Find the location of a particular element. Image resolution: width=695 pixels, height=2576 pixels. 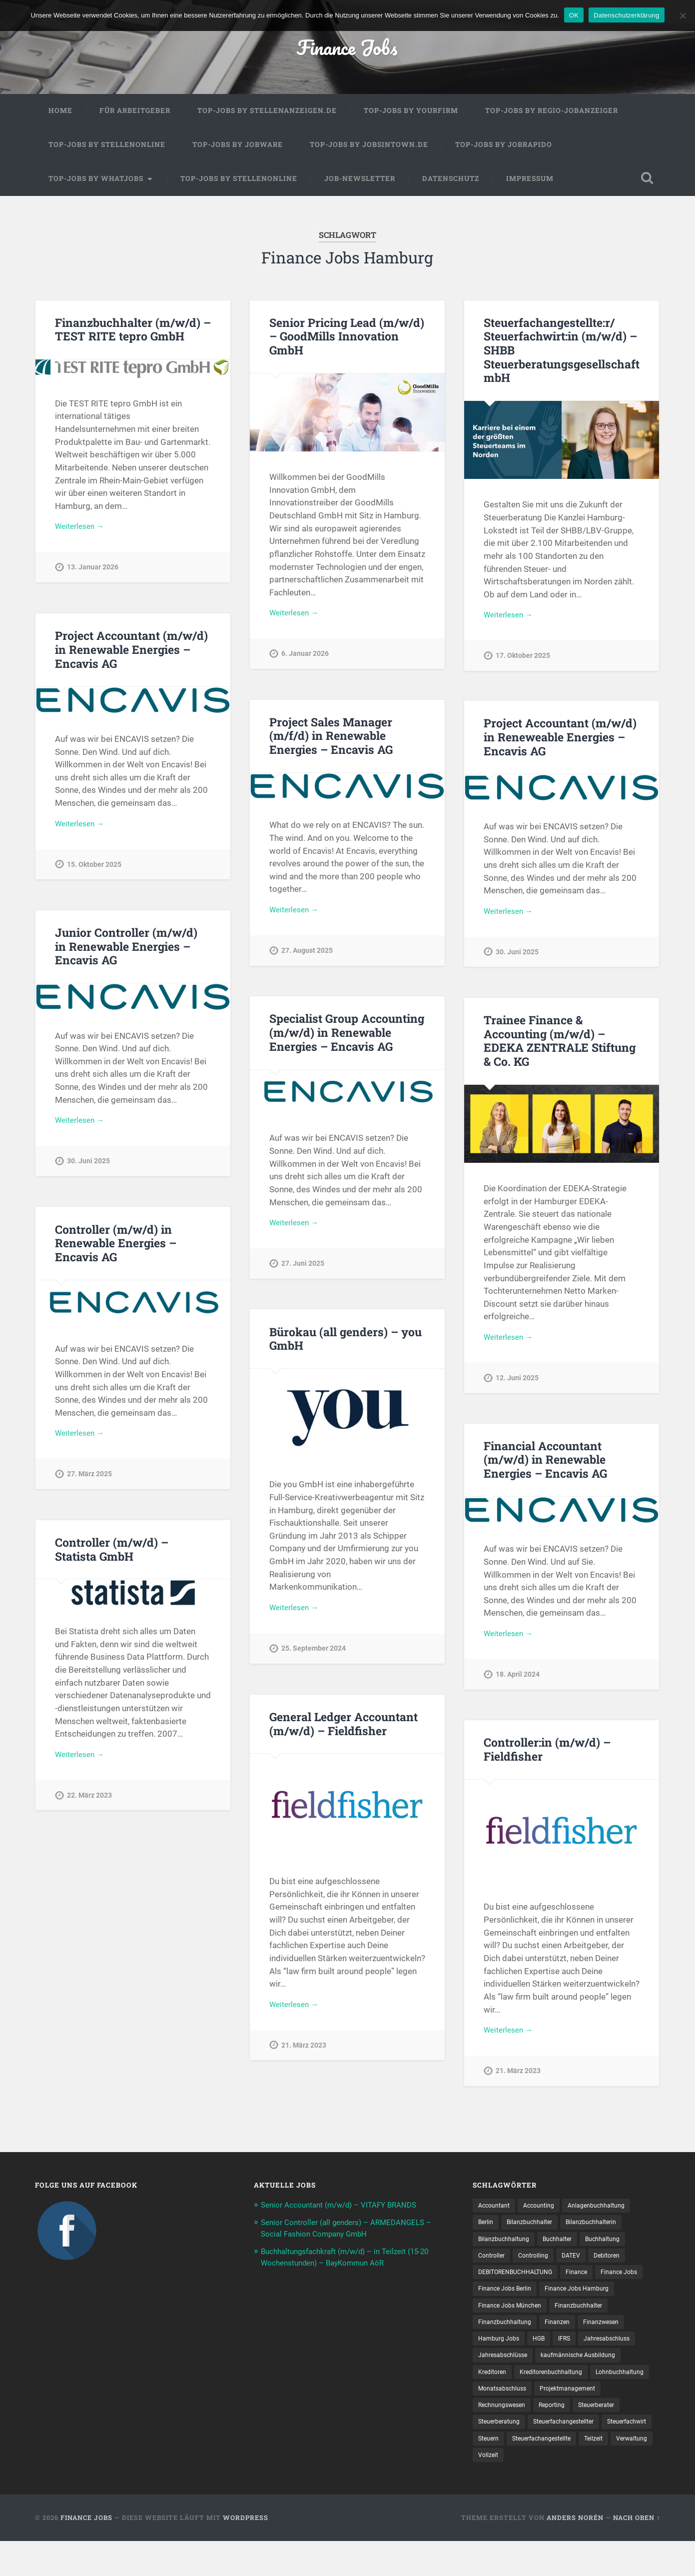

Job-Newsletter is located at coordinates (359, 184).